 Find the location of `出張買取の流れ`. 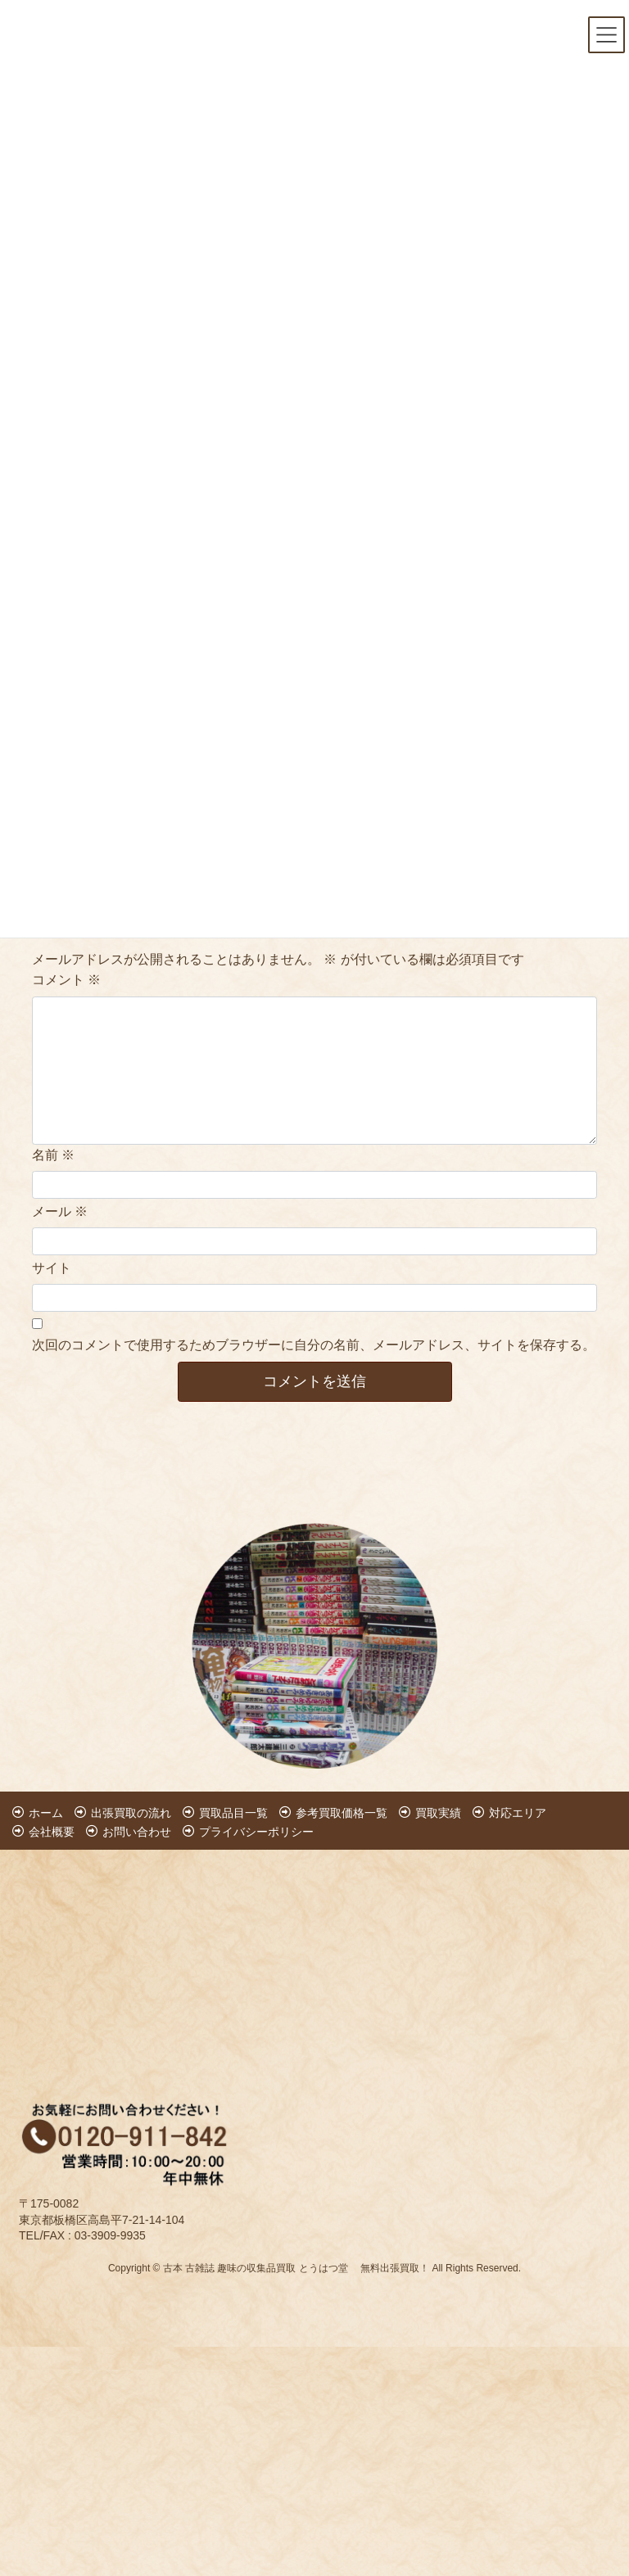

出張買取の流れ is located at coordinates (131, 1812).